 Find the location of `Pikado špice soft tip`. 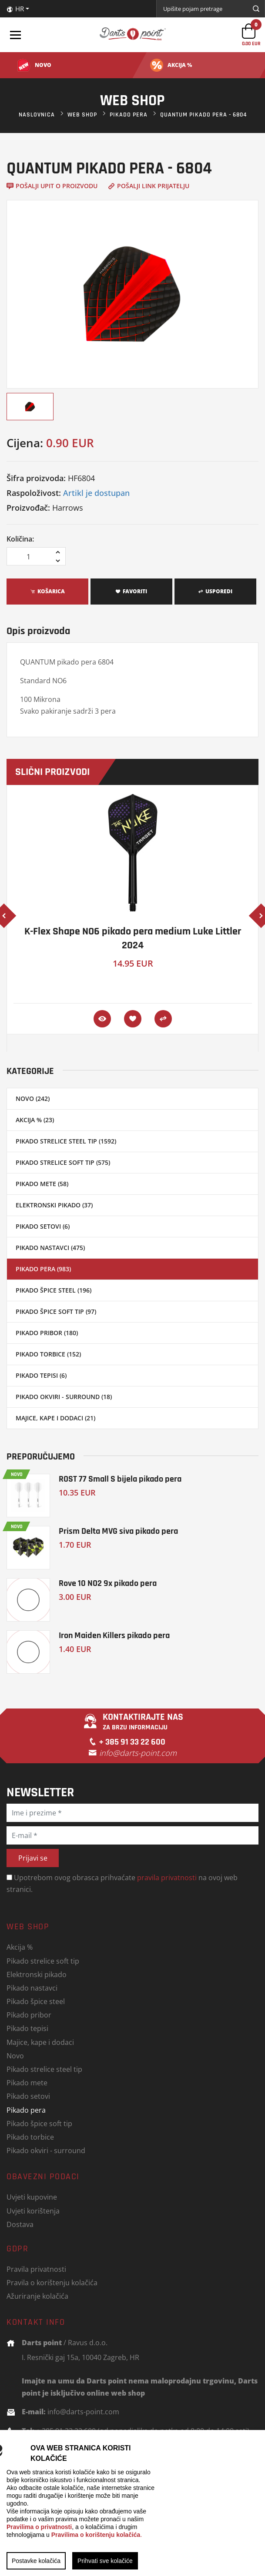

Pikado špice soft tip is located at coordinates (39, 2123).